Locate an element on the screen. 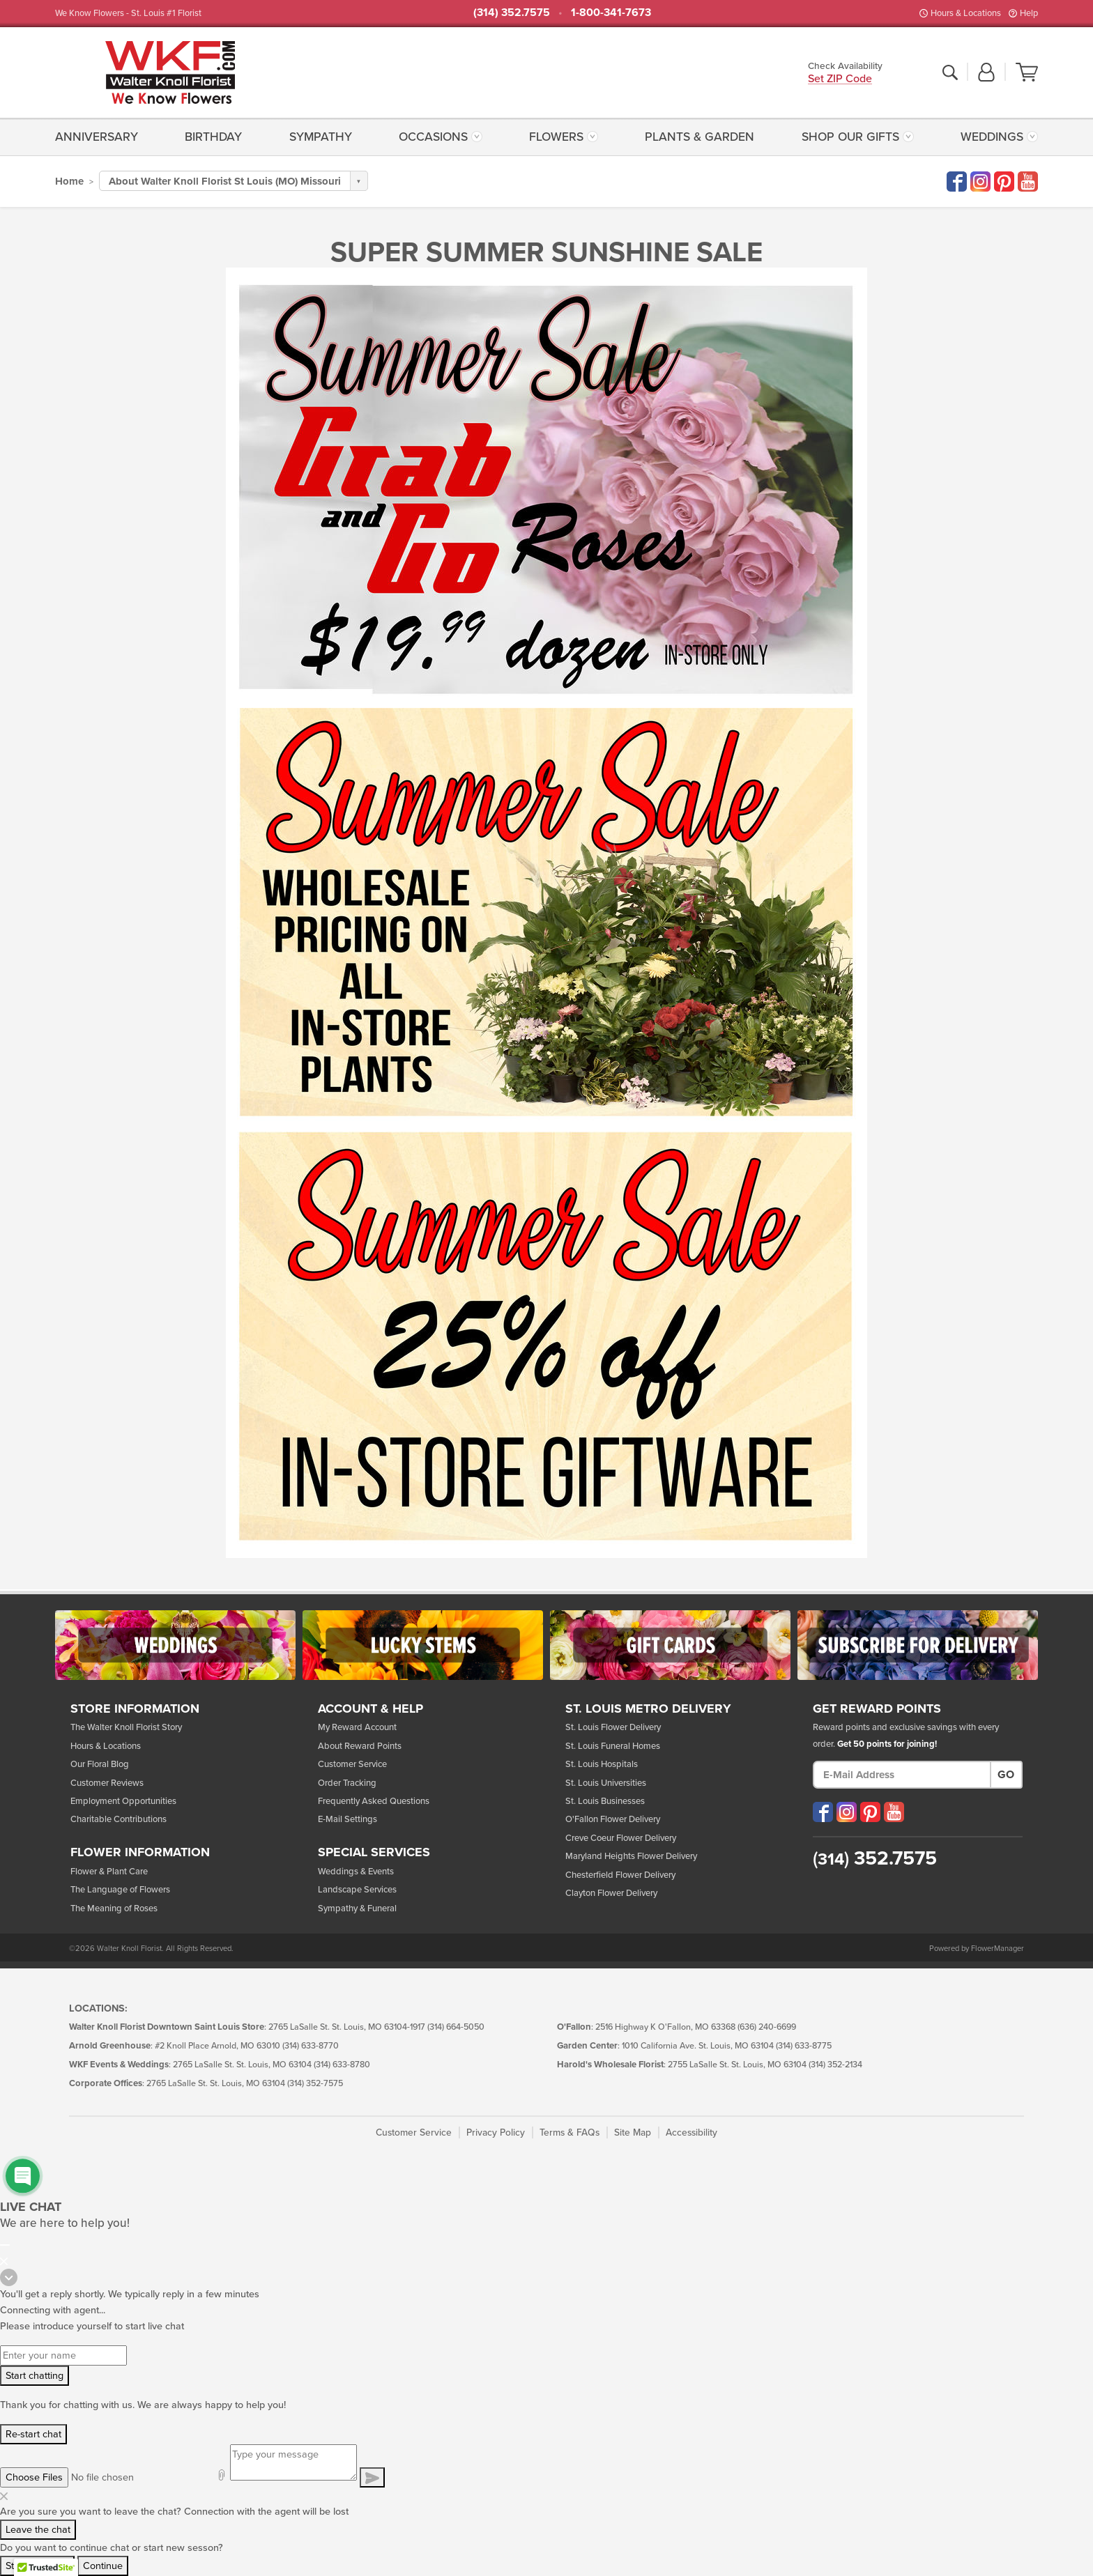 The image size is (1093, 2576). O'Fallon Flower Delivery is located at coordinates (612, 1819).